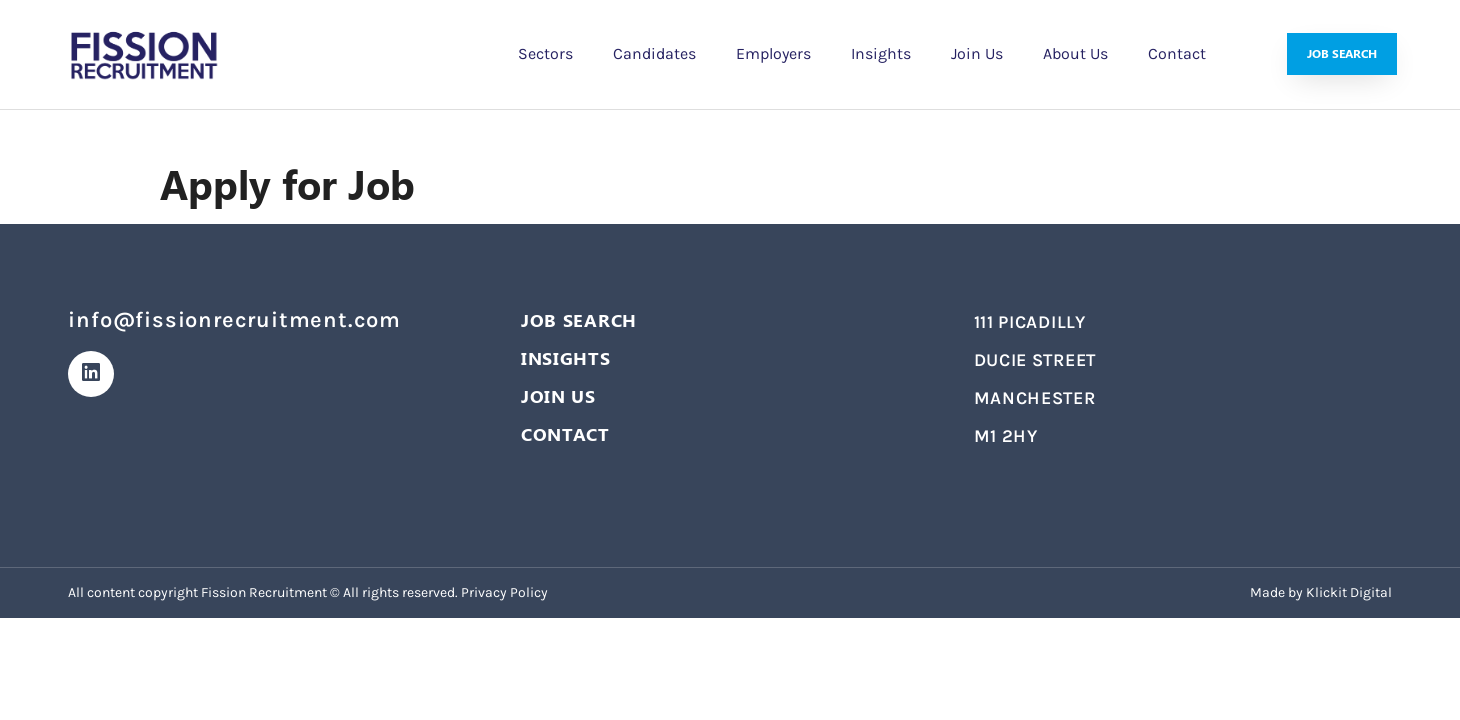  What do you see at coordinates (881, 53) in the screenshot?
I see `Insights` at bounding box center [881, 53].